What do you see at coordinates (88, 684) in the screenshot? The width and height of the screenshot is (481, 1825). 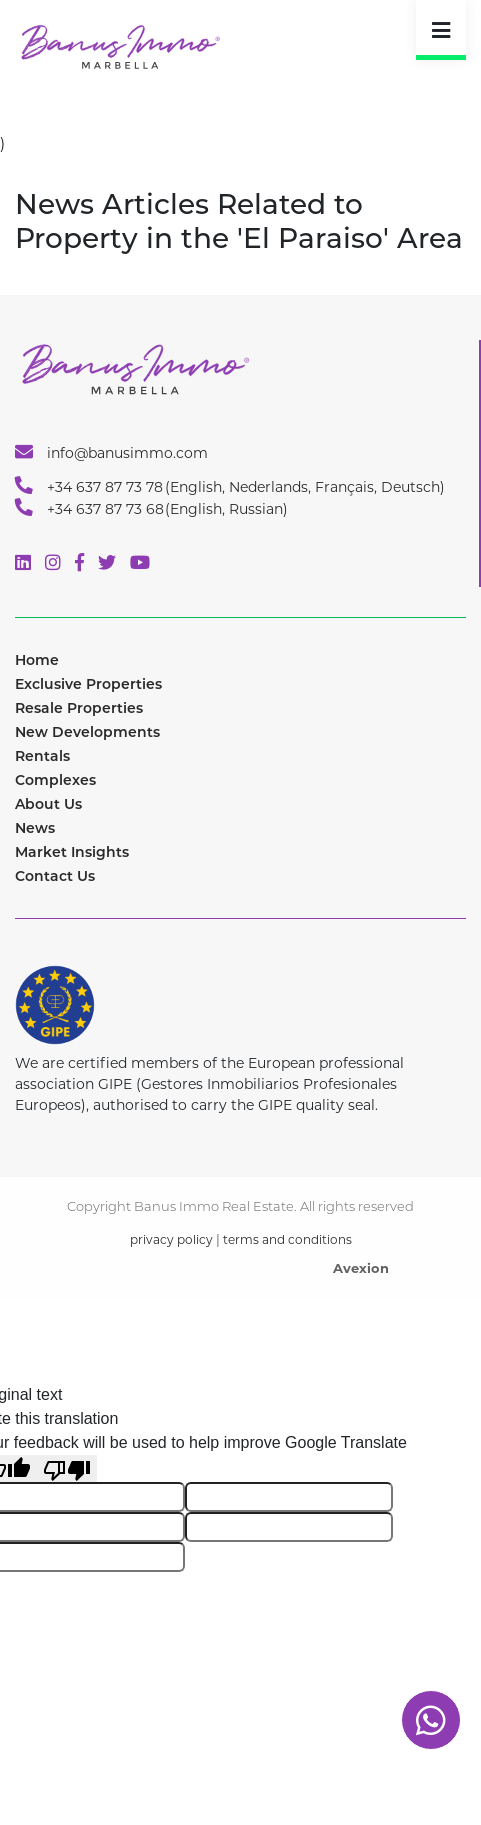 I see `Exclusive Properties` at bounding box center [88, 684].